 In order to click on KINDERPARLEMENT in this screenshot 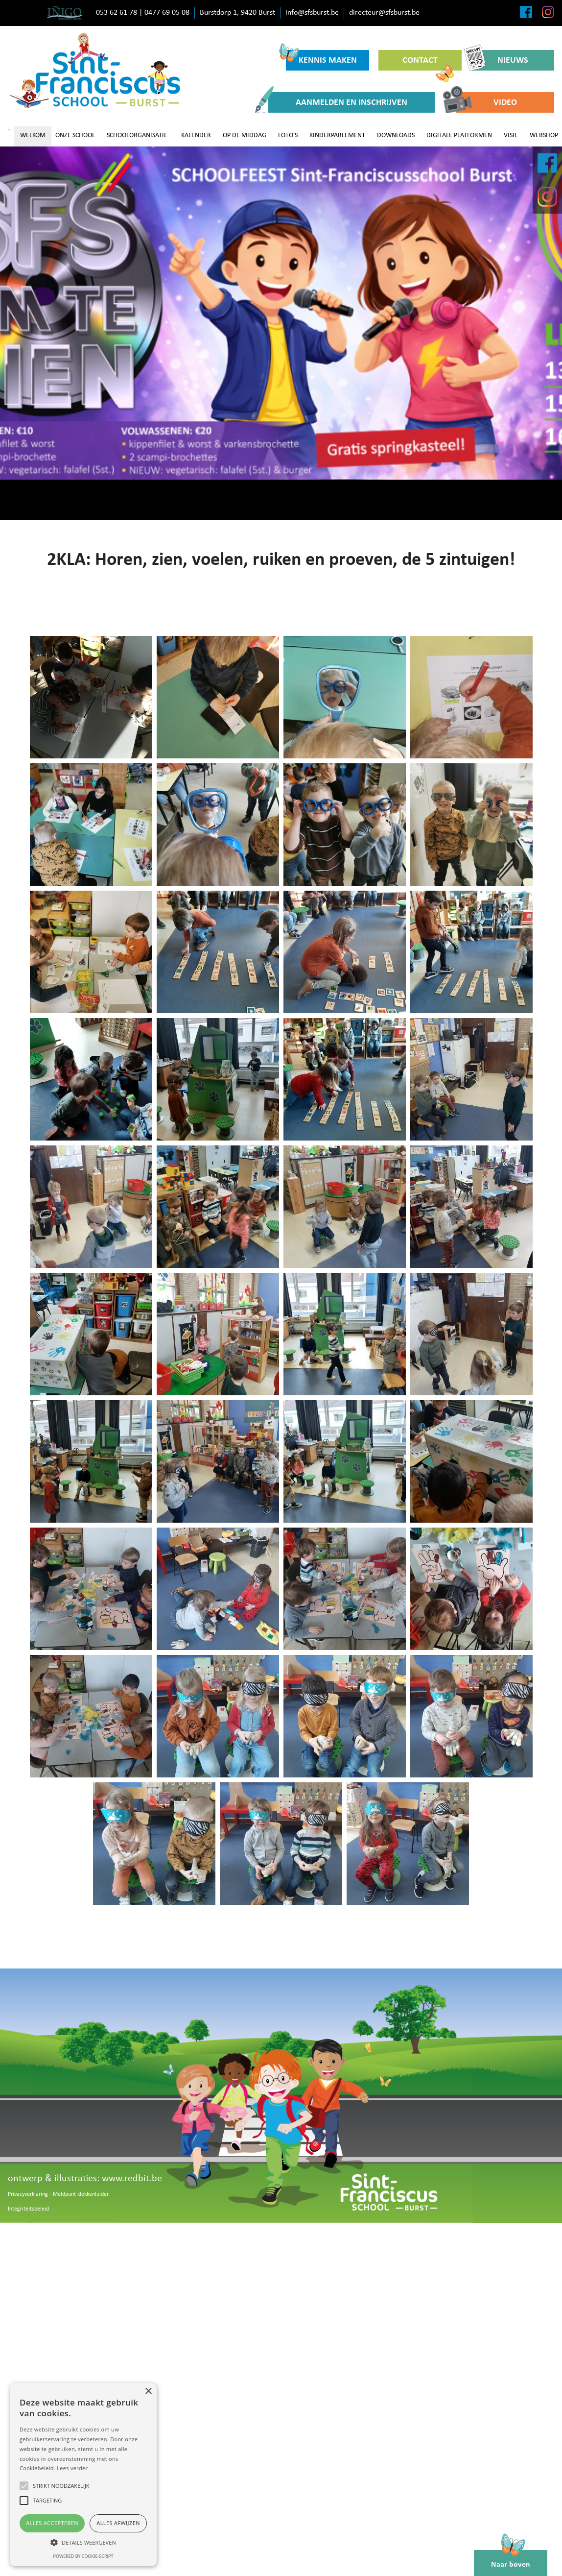, I will do `click(337, 135)`.